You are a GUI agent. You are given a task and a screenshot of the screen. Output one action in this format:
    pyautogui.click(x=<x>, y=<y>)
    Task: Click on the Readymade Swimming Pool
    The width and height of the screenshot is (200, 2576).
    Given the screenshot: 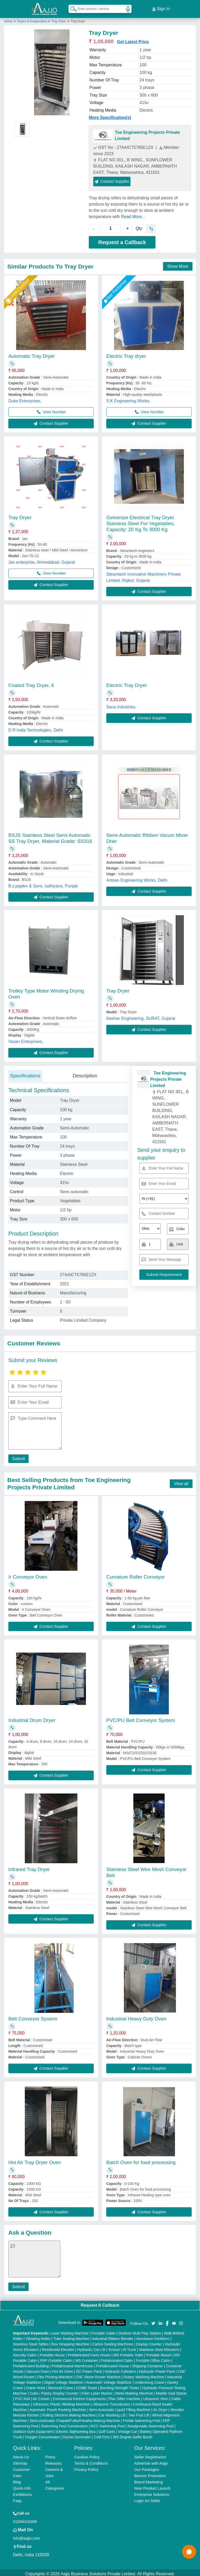 What is the action you would take?
    pyautogui.click(x=150, y=2424)
    